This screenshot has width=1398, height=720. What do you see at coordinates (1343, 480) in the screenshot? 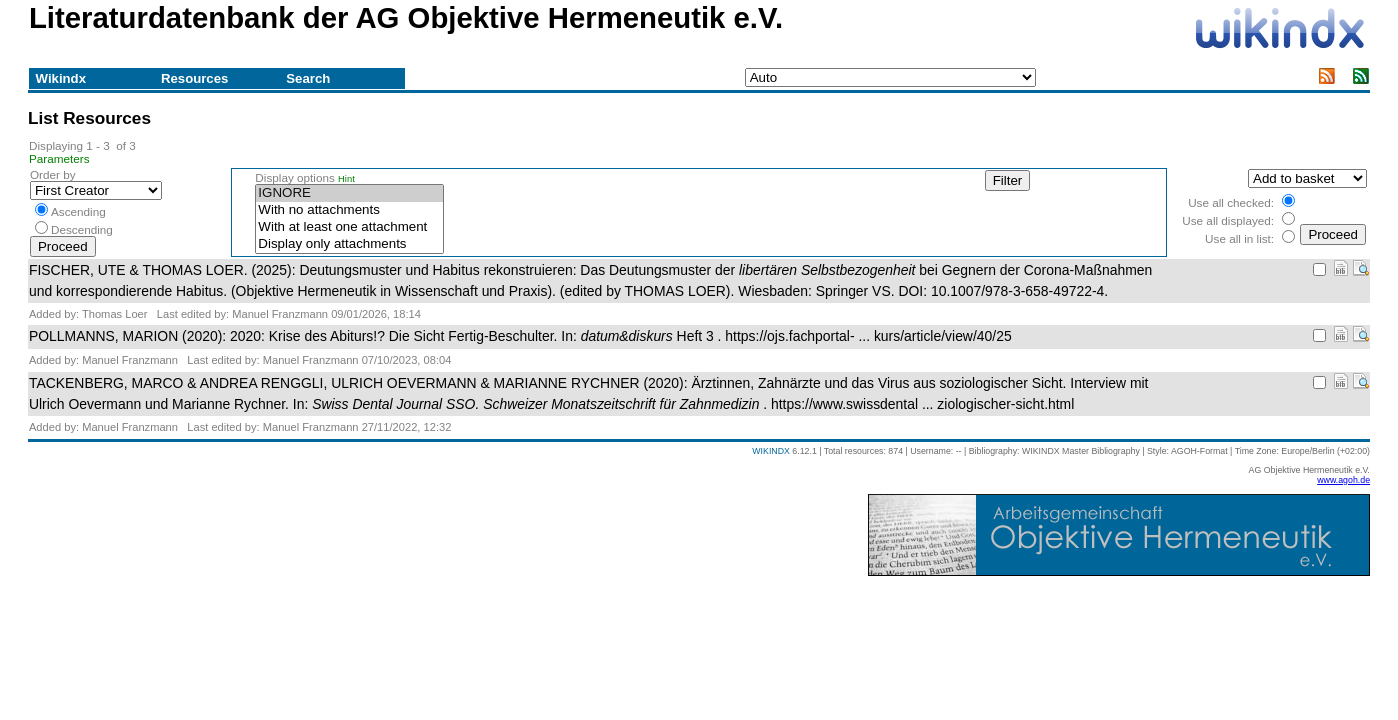
I see `www.agoh.de` at bounding box center [1343, 480].